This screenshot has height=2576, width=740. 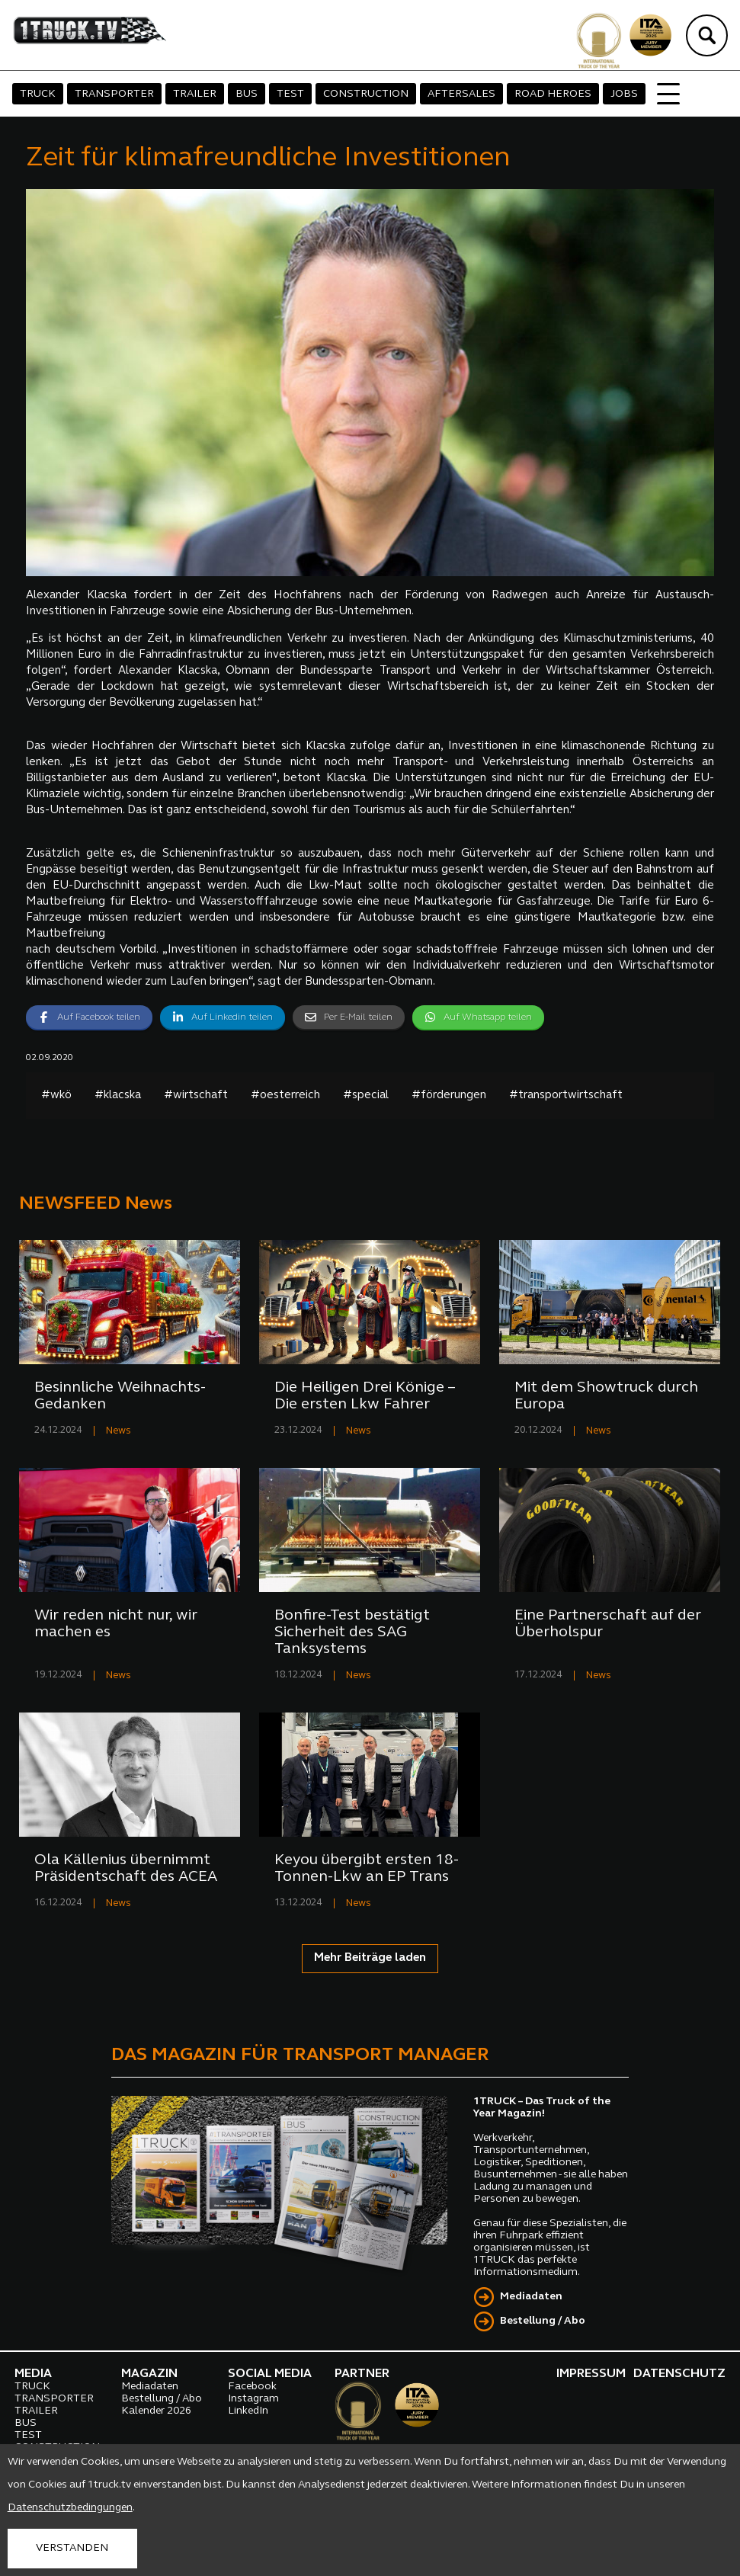 What do you see at coordinates (461, 94) in the screenshot?
I see `AFTERSALES` at bounding box center [461, 94].